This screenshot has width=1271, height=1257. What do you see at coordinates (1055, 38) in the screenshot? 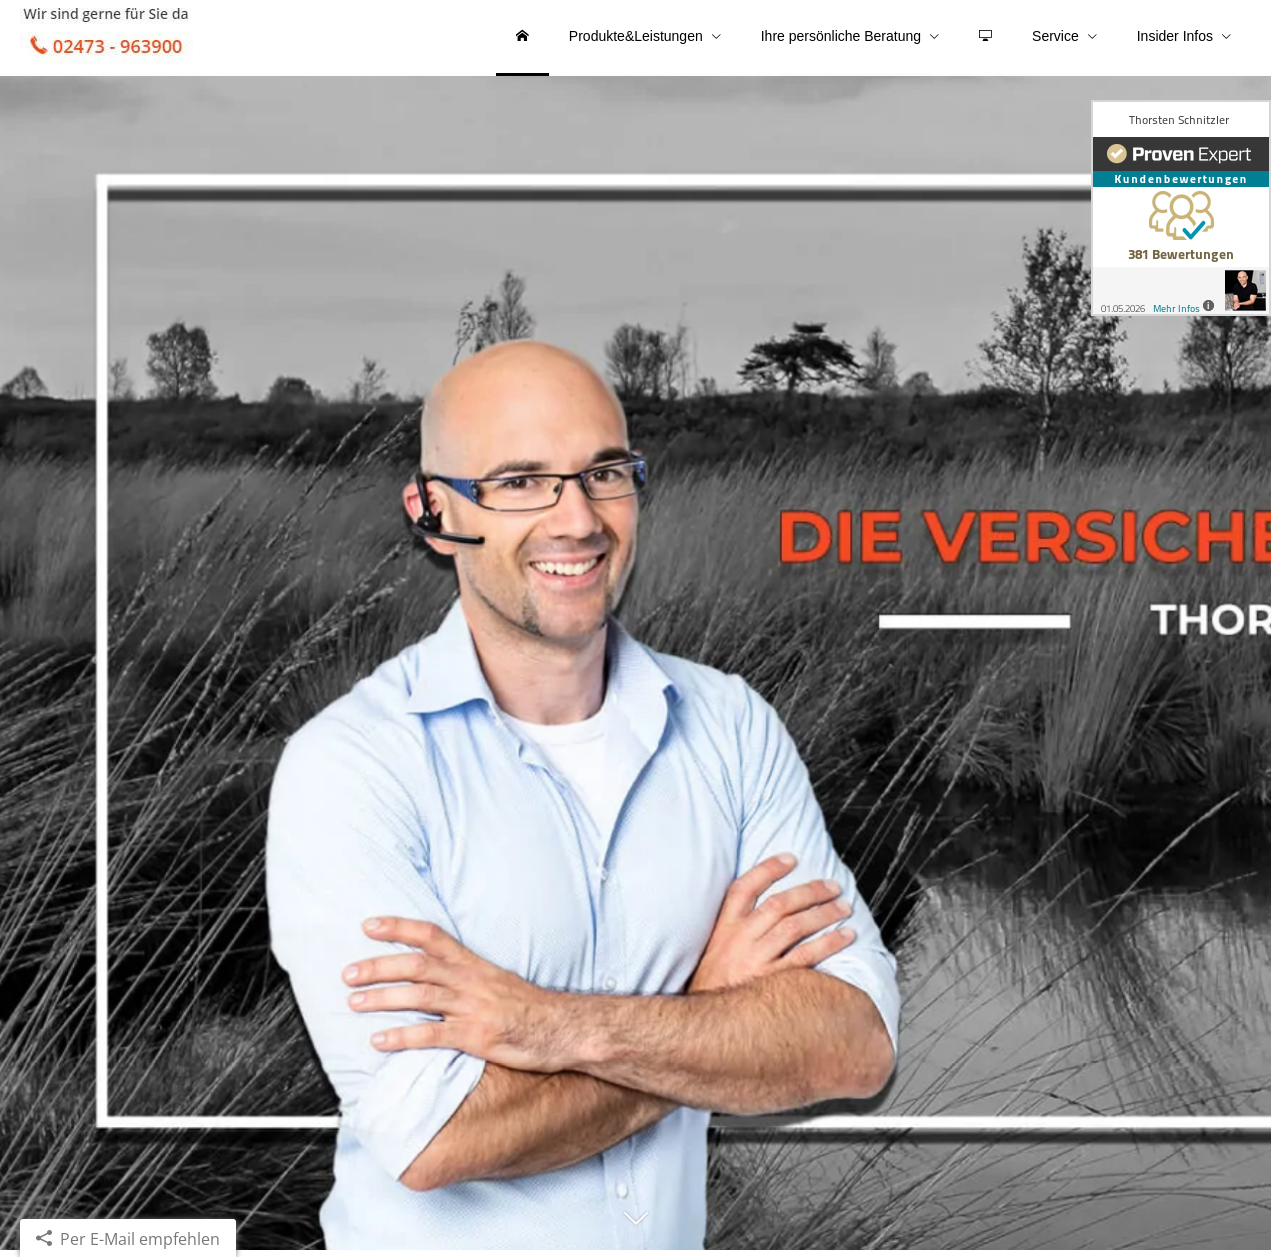
I see `Service [menuitem]` at bounding box center [1055, 38].